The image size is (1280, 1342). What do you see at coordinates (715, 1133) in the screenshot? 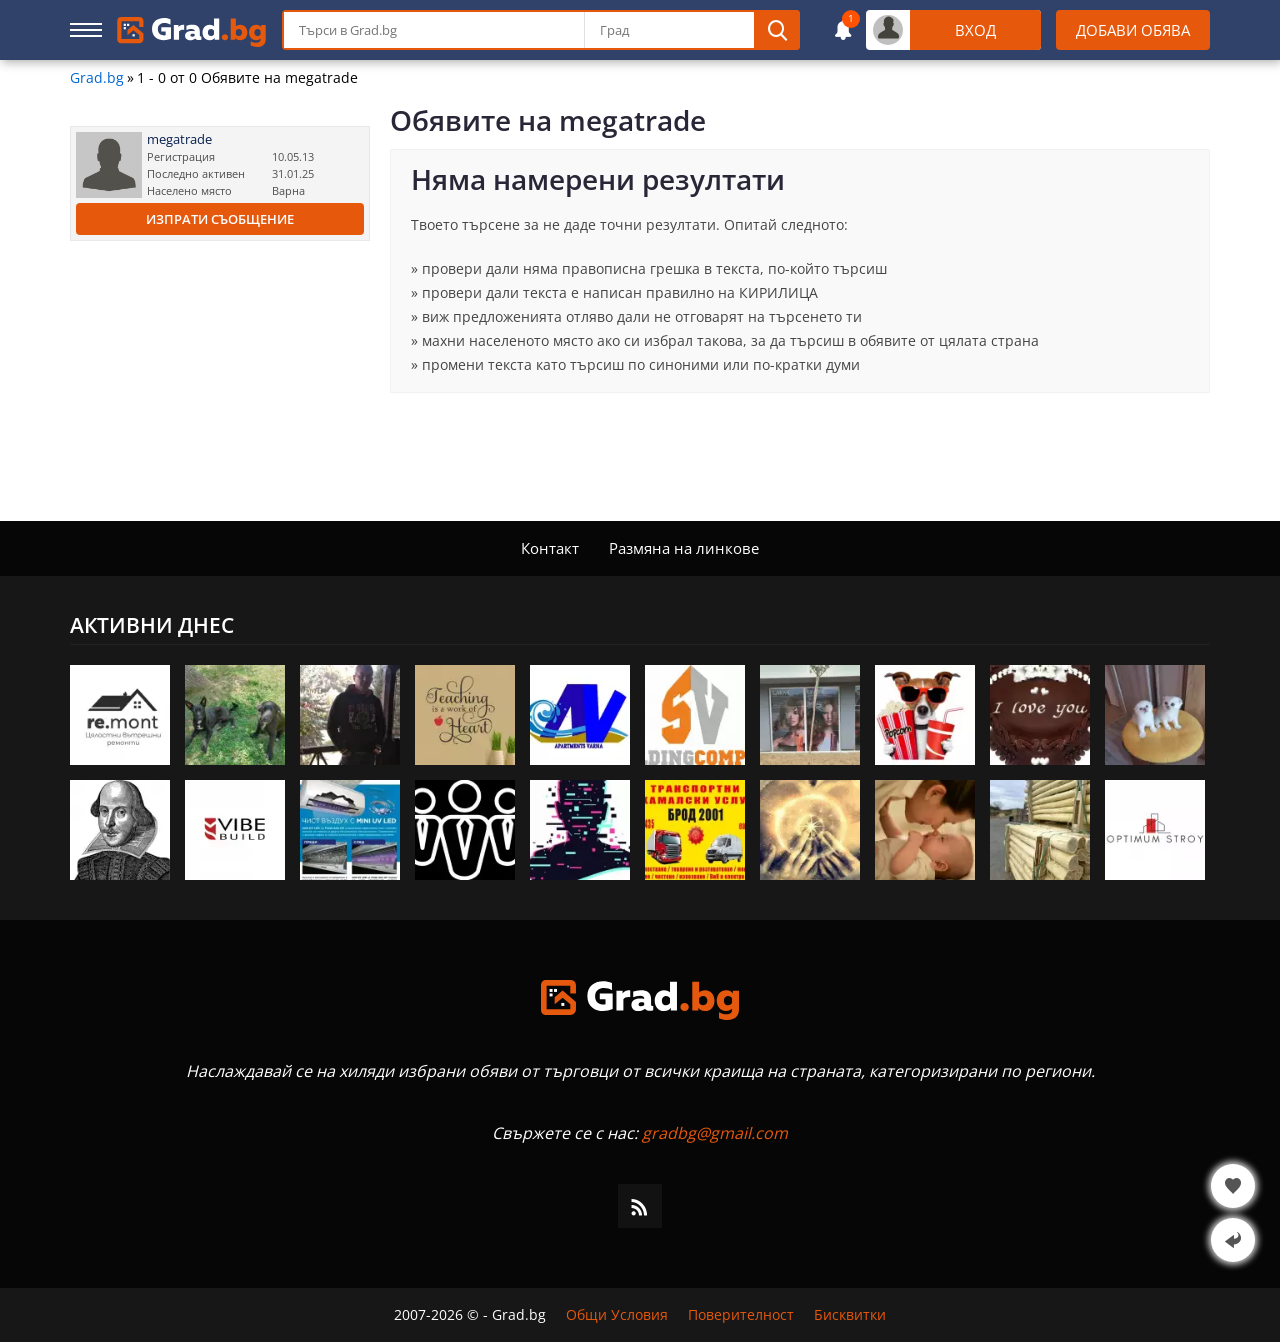
I see `gradbg@gmail.com` at bounding box center [715, 1133].